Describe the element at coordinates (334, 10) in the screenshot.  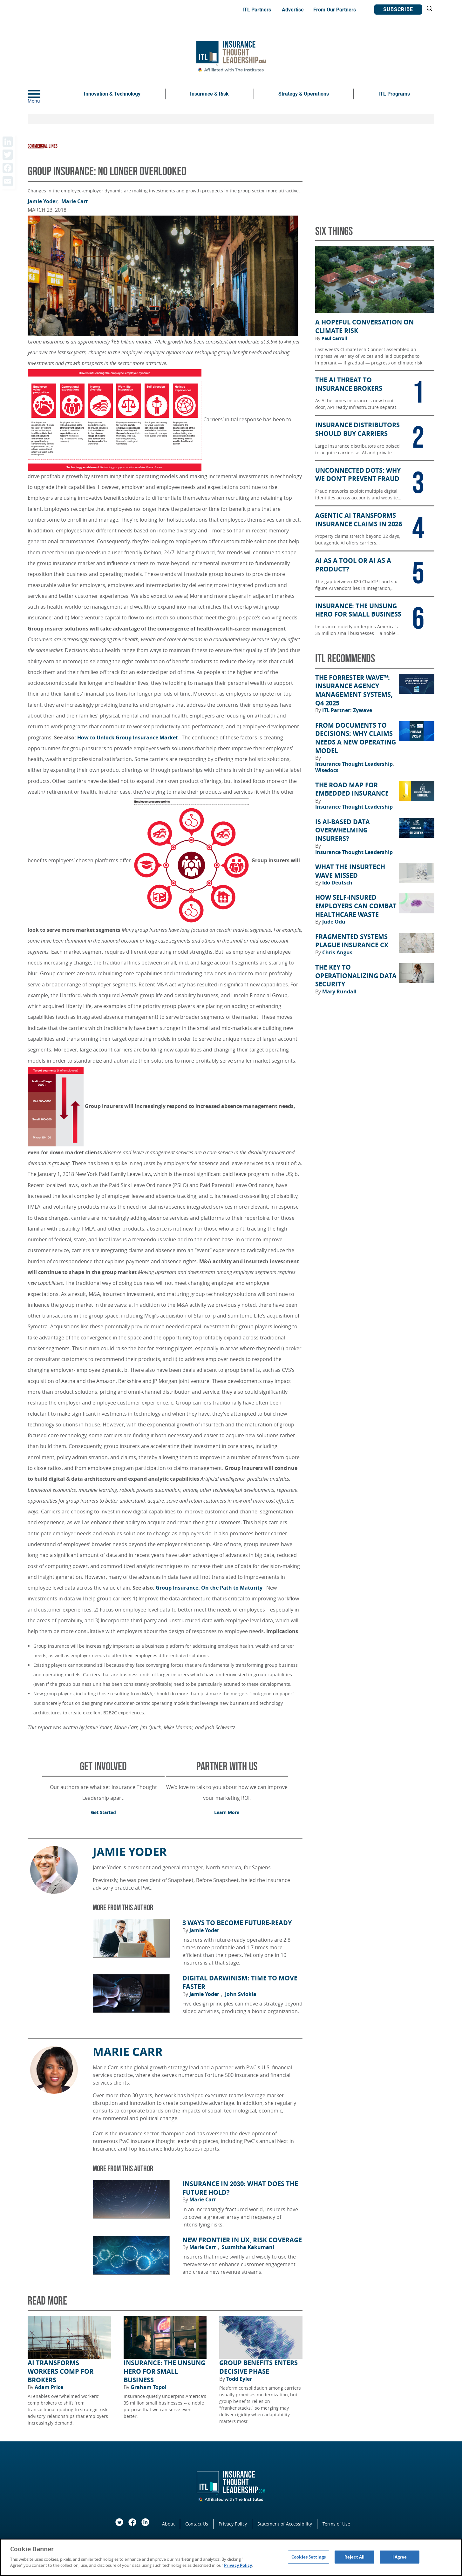
I see `From Our Partners` at that location.